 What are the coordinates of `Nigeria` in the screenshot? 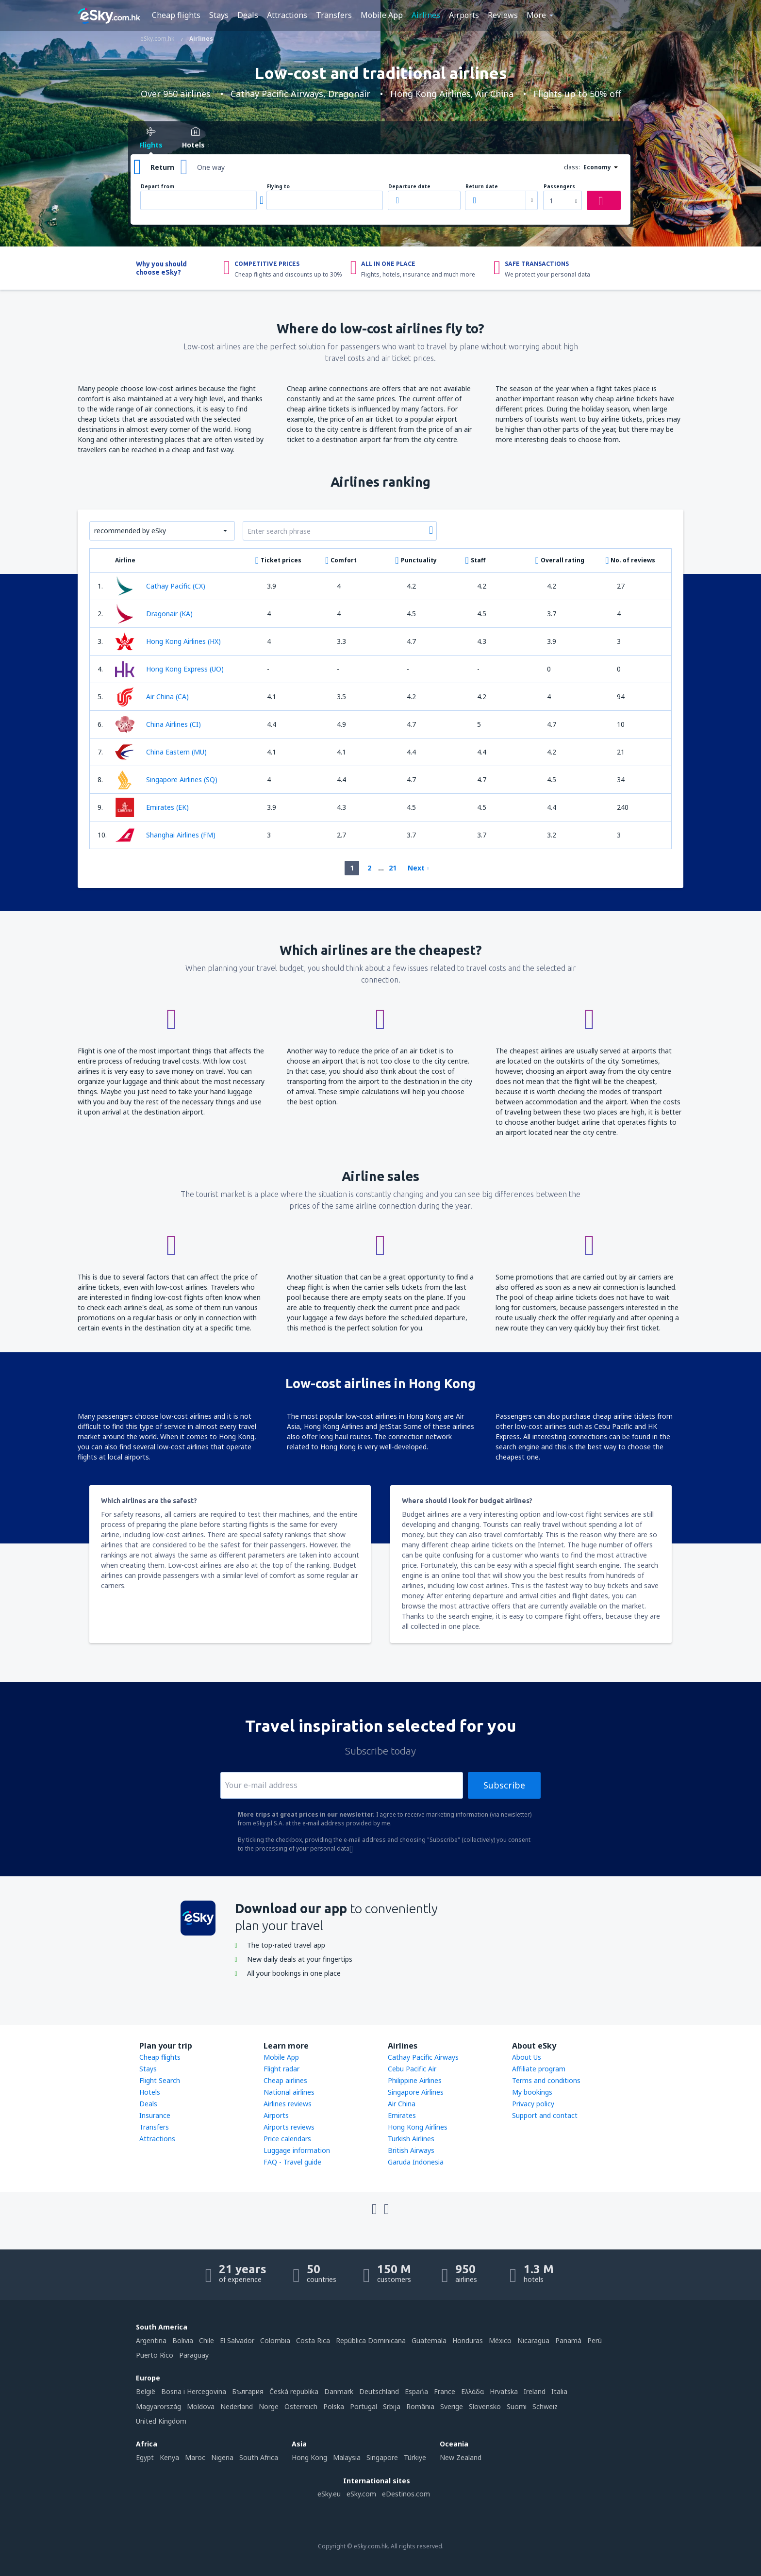 It's located at (222, 2457).